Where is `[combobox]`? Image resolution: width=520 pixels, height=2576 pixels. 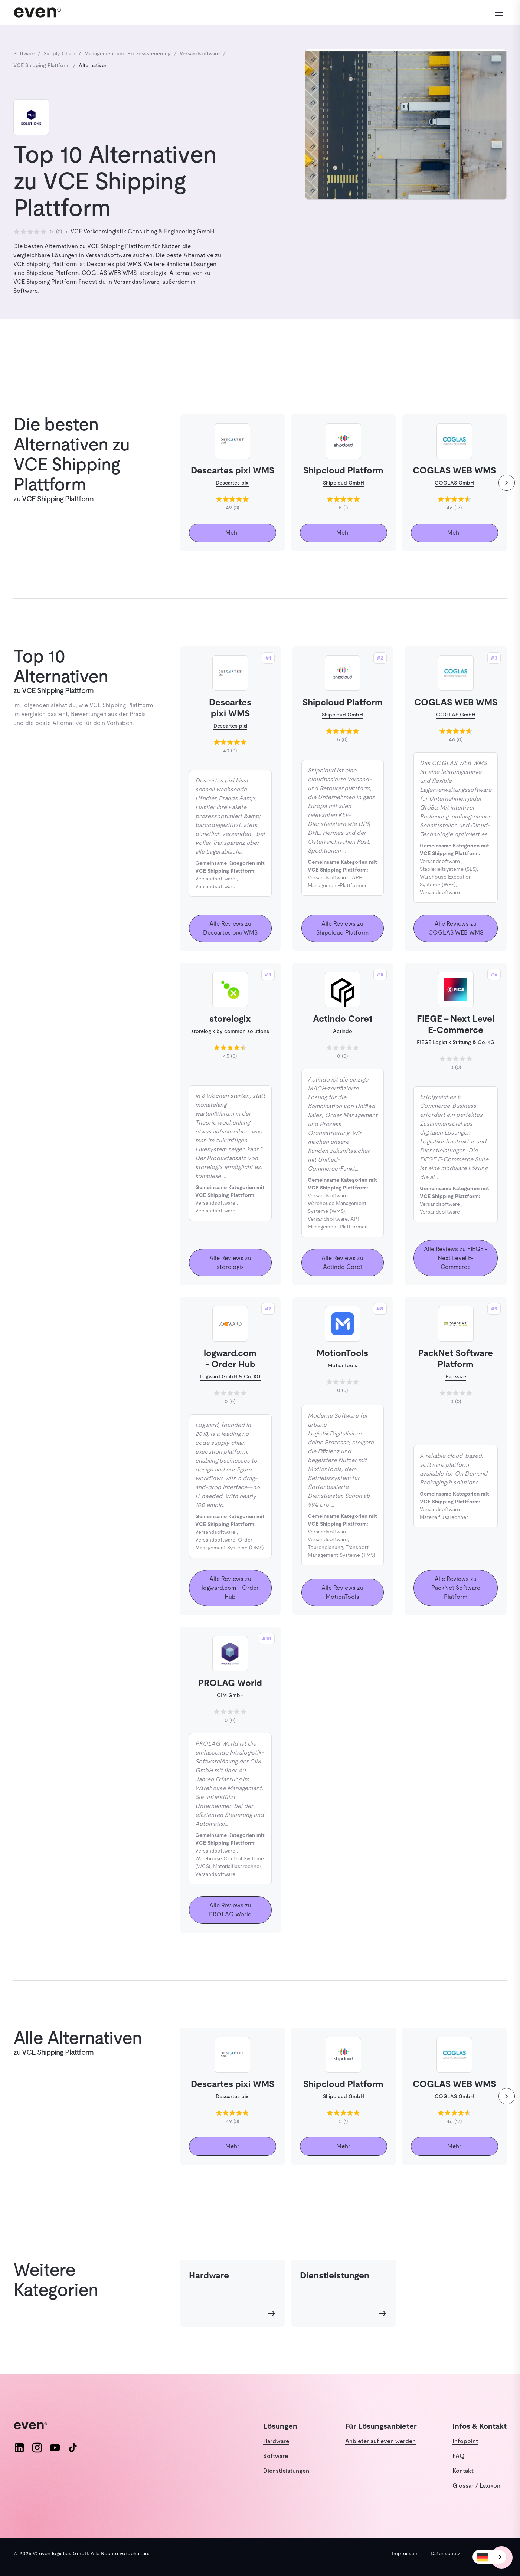
[combobox] is located at coordinates (489, 2557).